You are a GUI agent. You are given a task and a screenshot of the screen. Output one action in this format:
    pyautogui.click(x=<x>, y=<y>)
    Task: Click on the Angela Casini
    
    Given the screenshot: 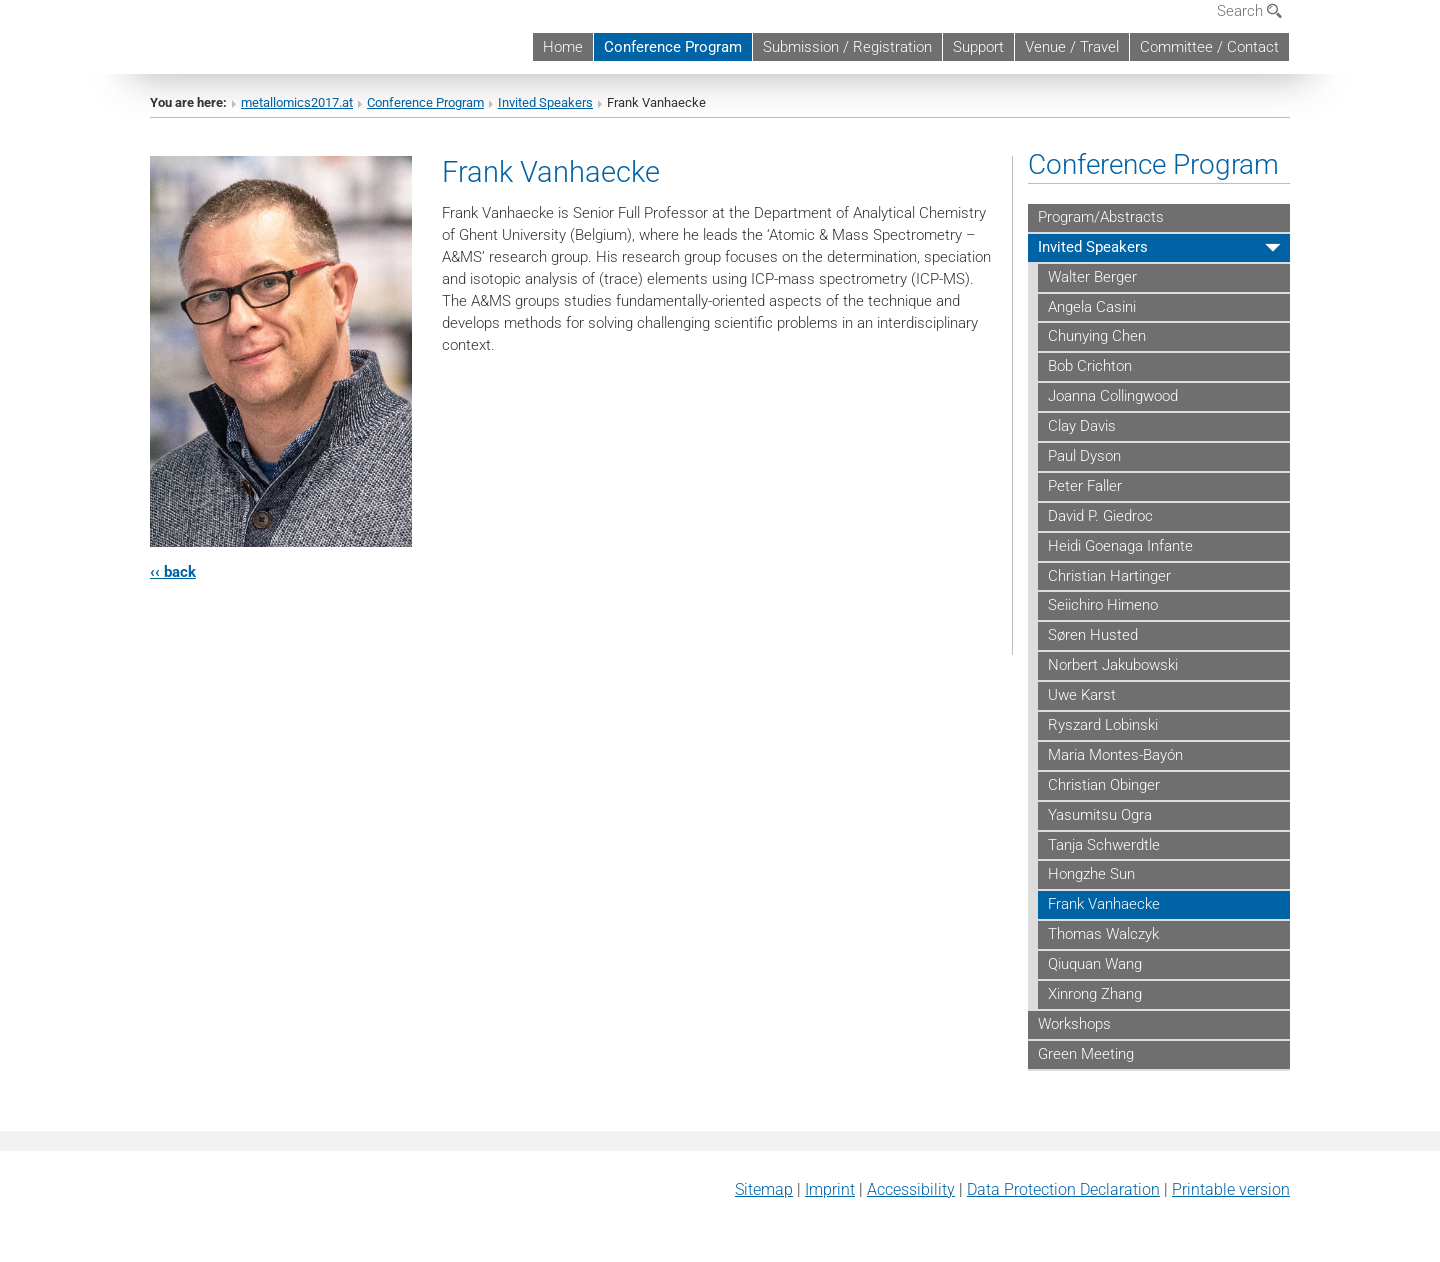 What is the action you would take?
    pyautogui.click(x=1092, y=307)
    